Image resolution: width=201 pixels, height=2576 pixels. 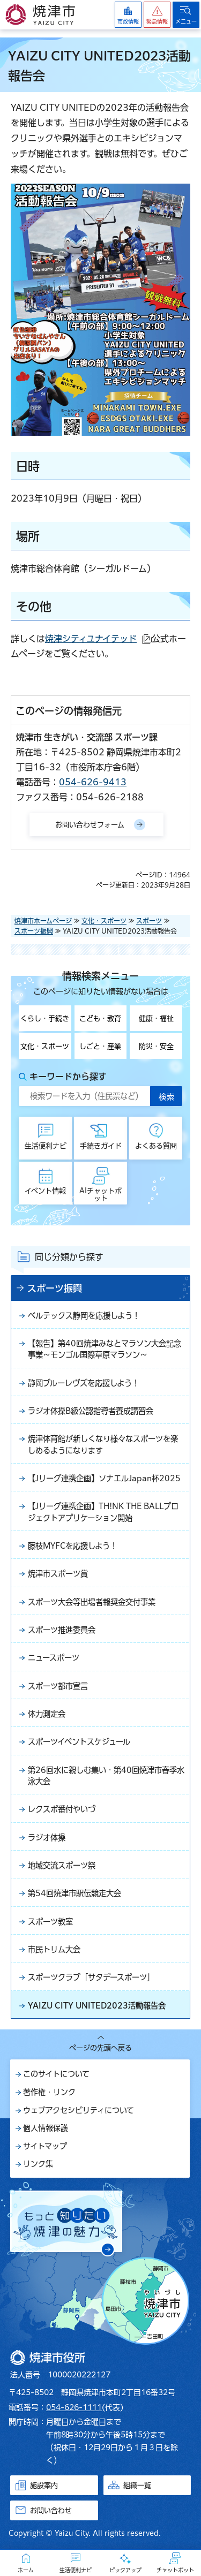 I want to click on 焼津シティユナイテッド, so click(x=98, y=638).